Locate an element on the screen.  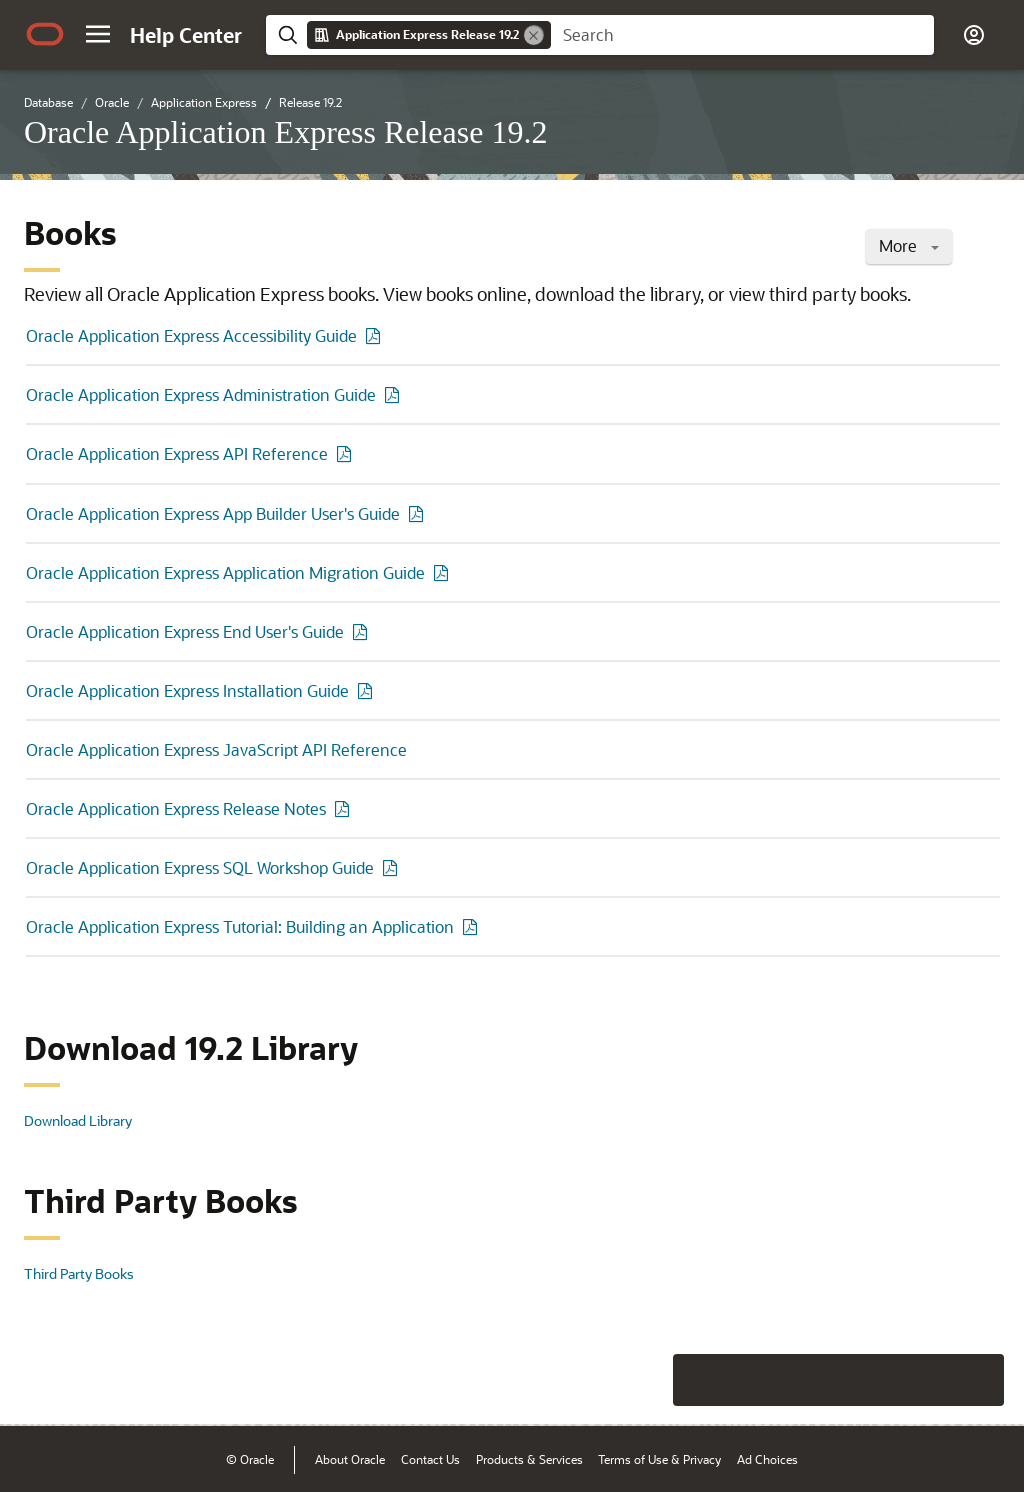
[Close feedback] is located at coordinates (699, 1380).